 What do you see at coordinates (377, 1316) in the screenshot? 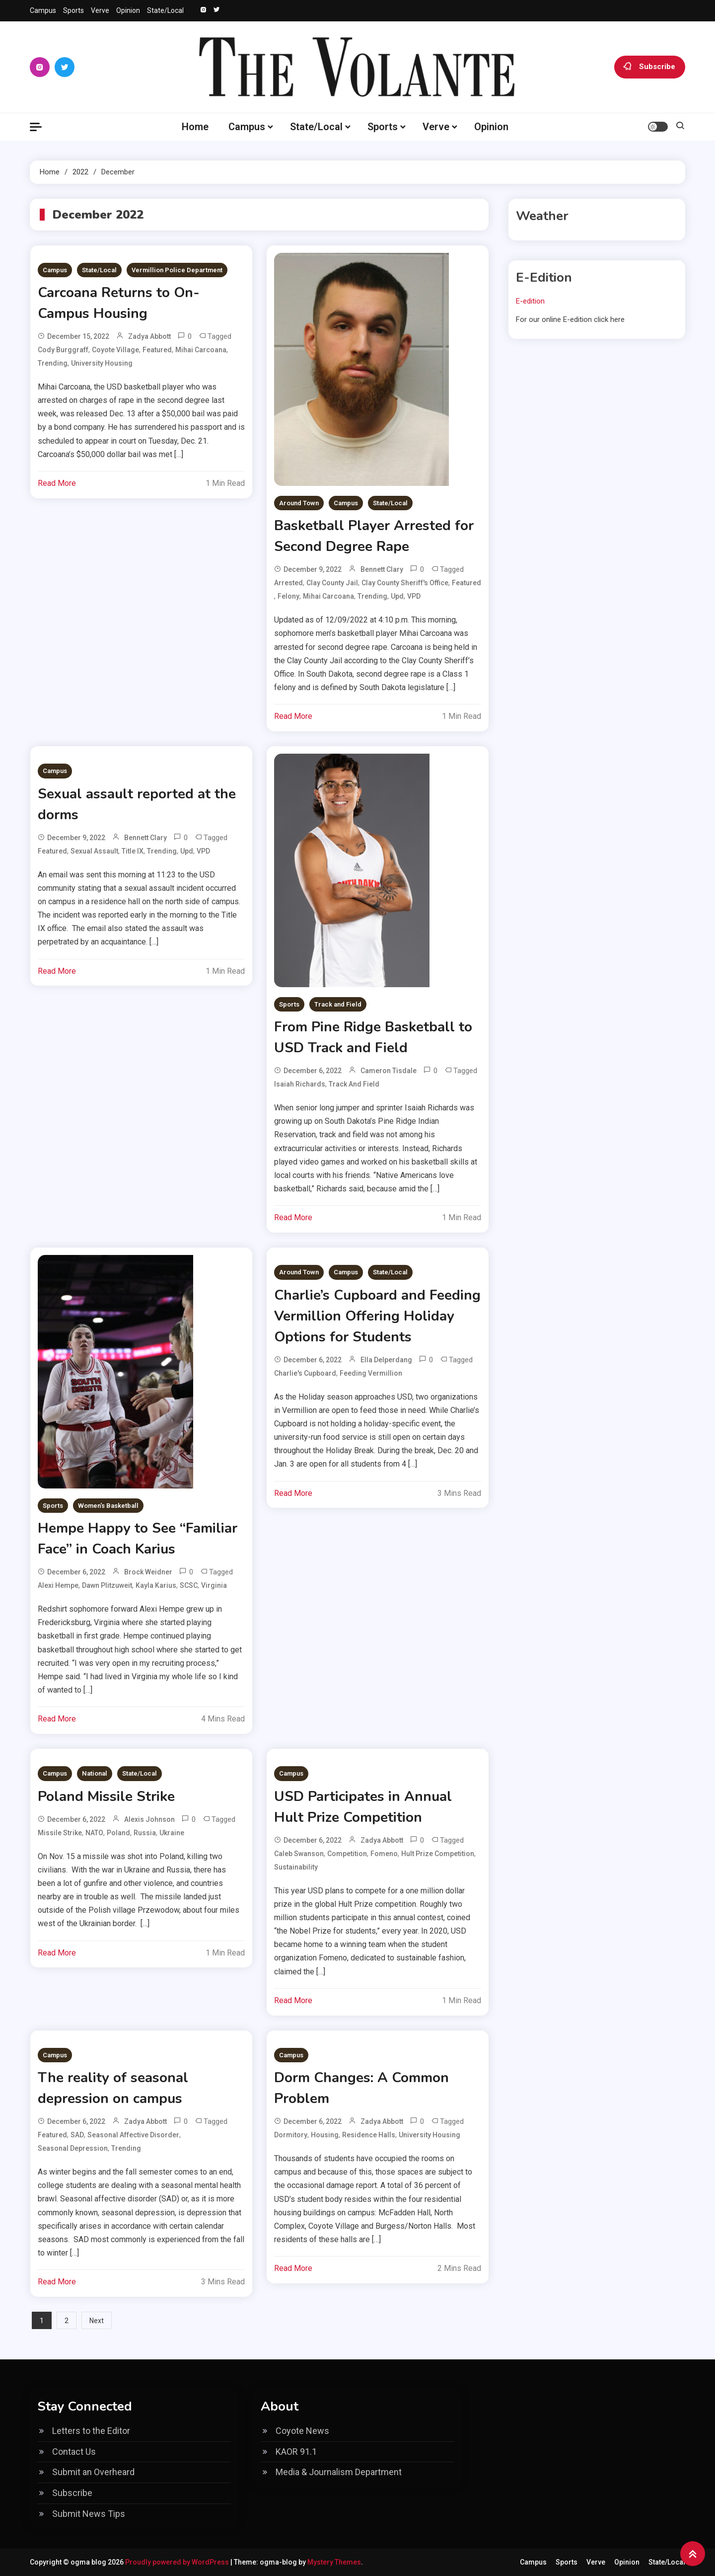
I see `Charlie’s Cupboard and Feeding Vermillion Offering Holiday Options for Students` at bounding box center [377, 1316].